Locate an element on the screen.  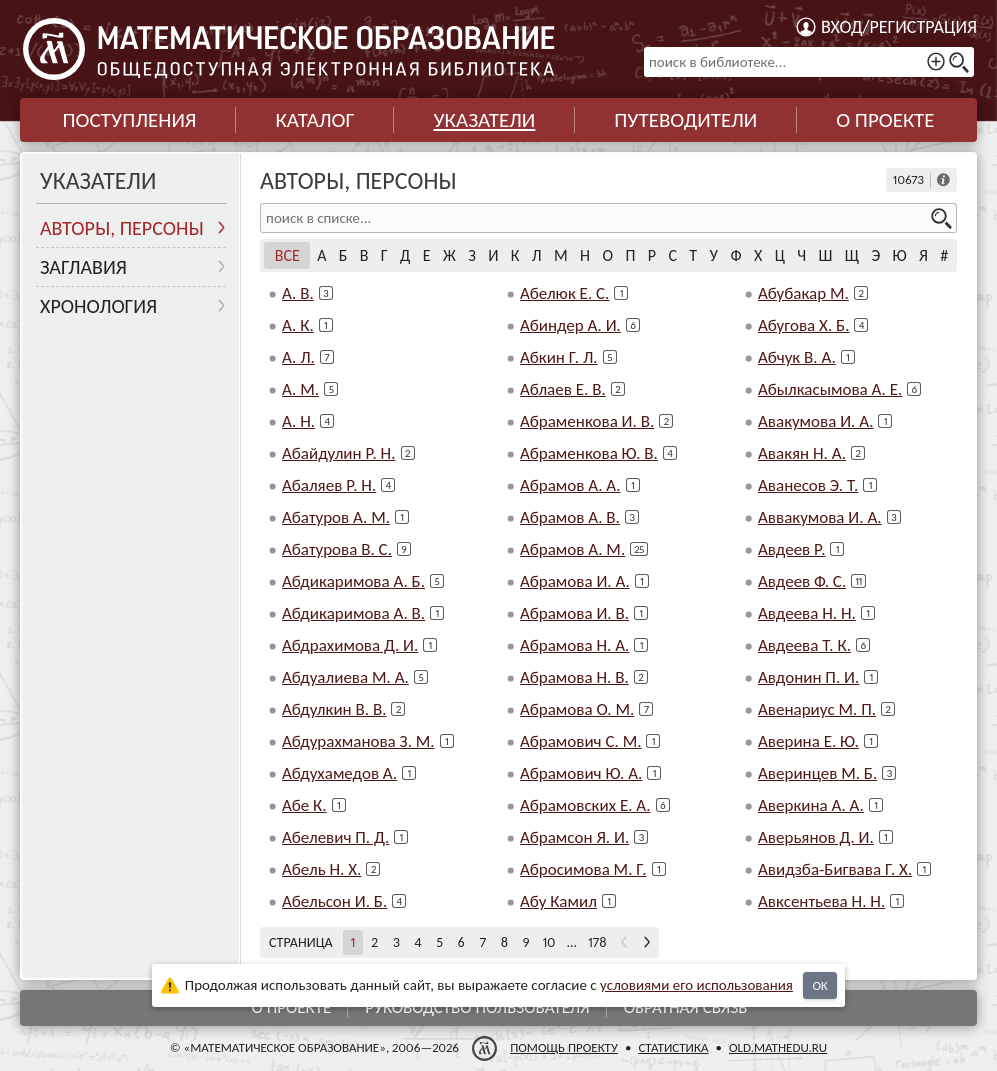
Абрамович Ю. А. is located at coordinates (581, 773).